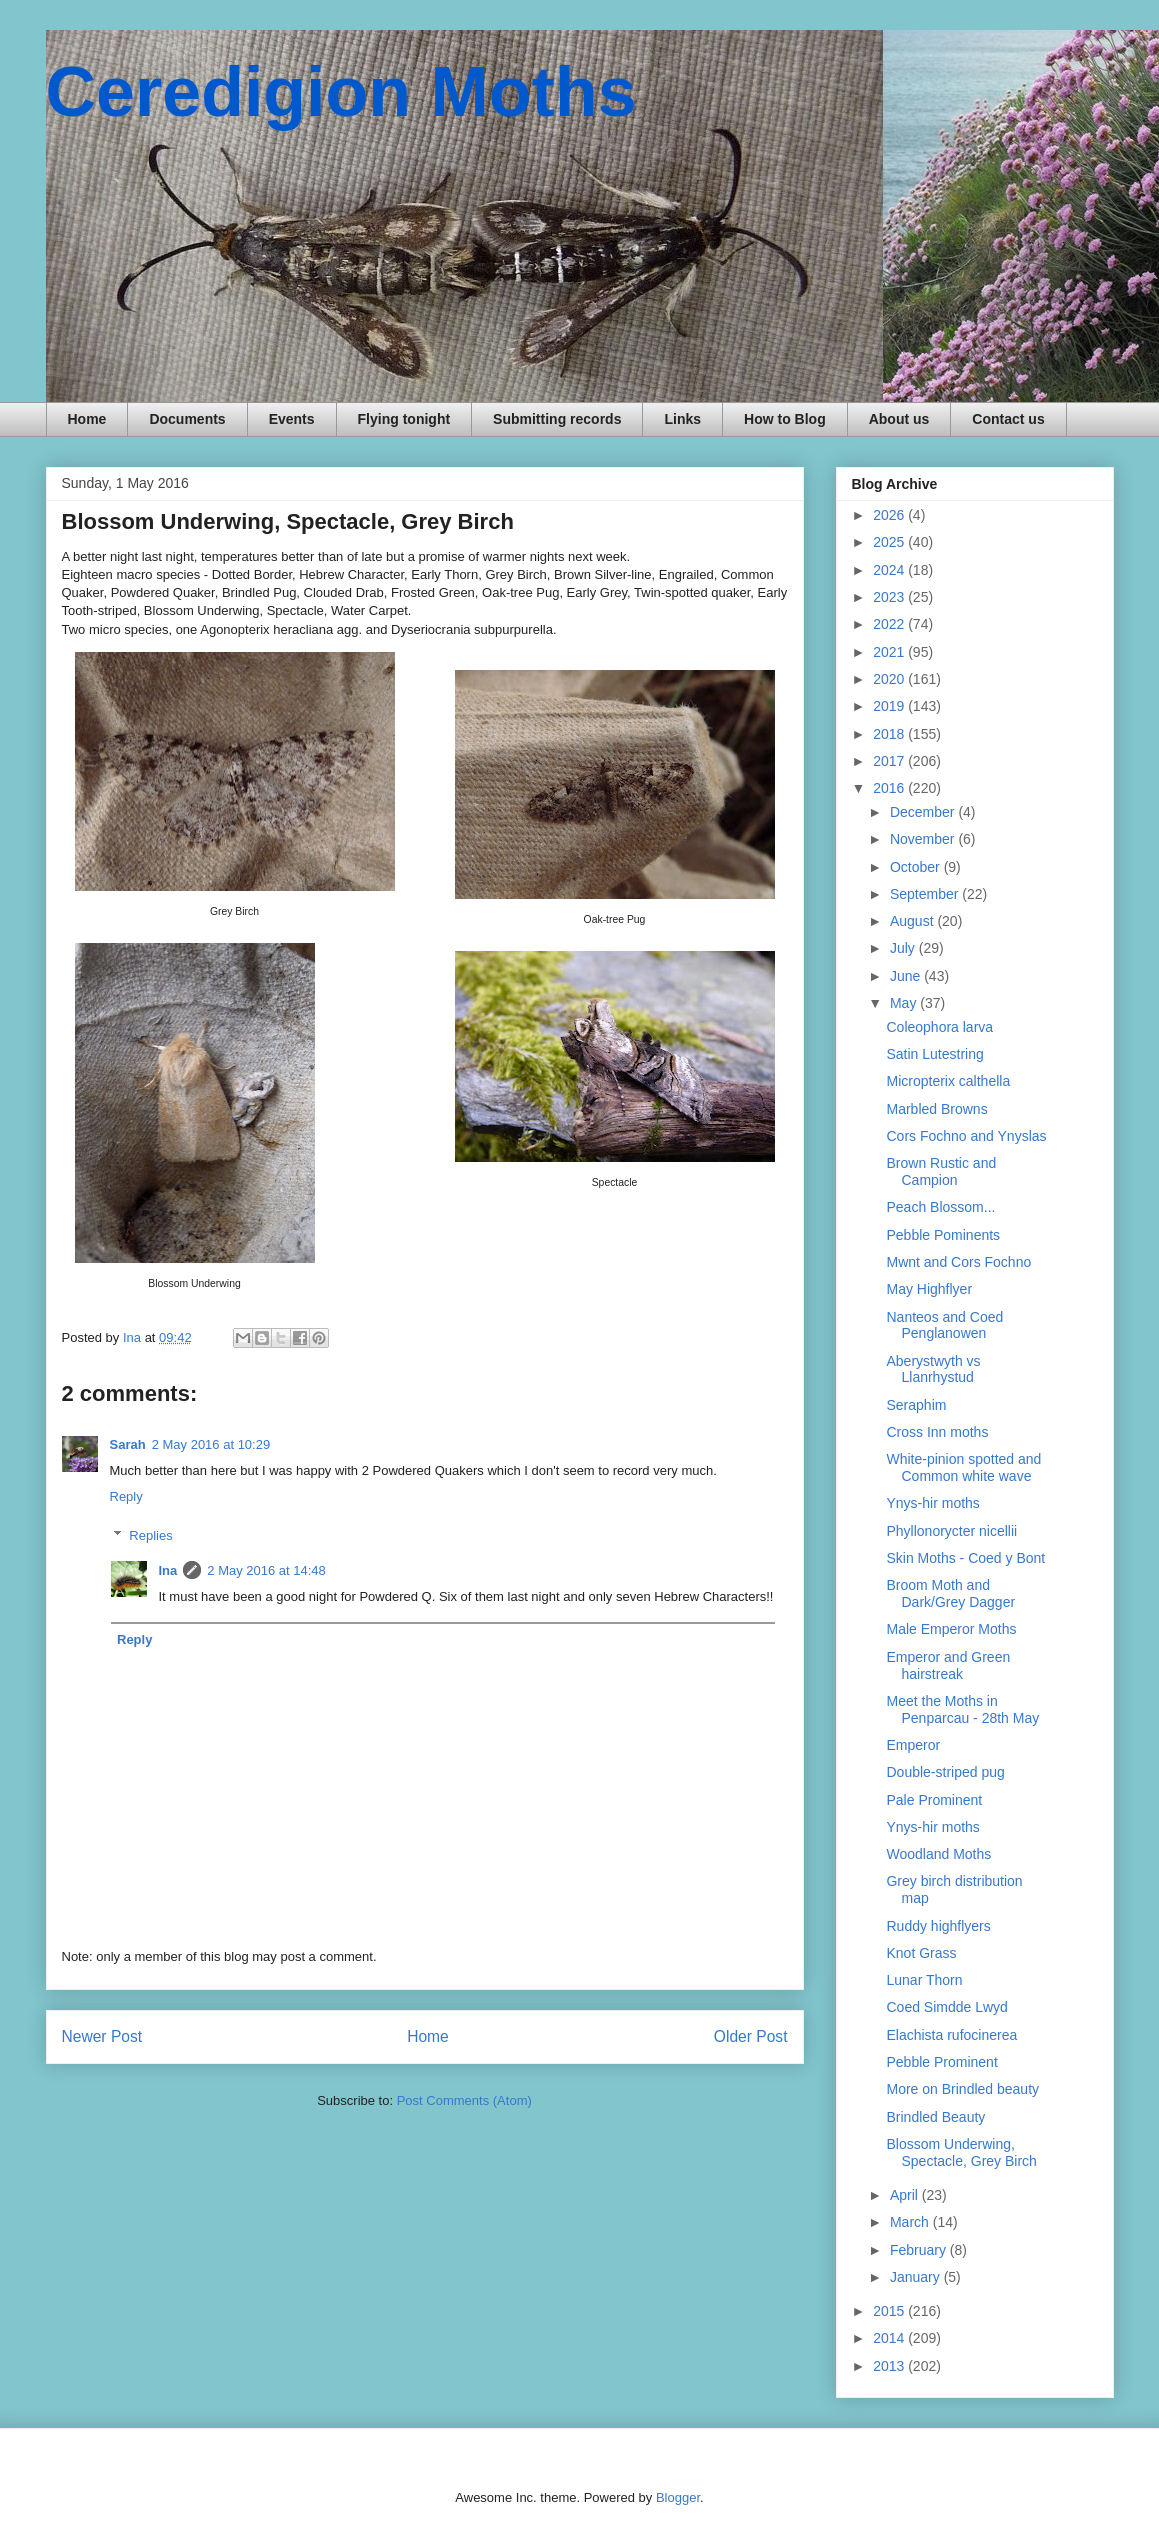  What do you see at coordinates (266, 1570) in the screenshot?
I see `2 May 2016 at 14:48` at bounding box center [266, 1570].